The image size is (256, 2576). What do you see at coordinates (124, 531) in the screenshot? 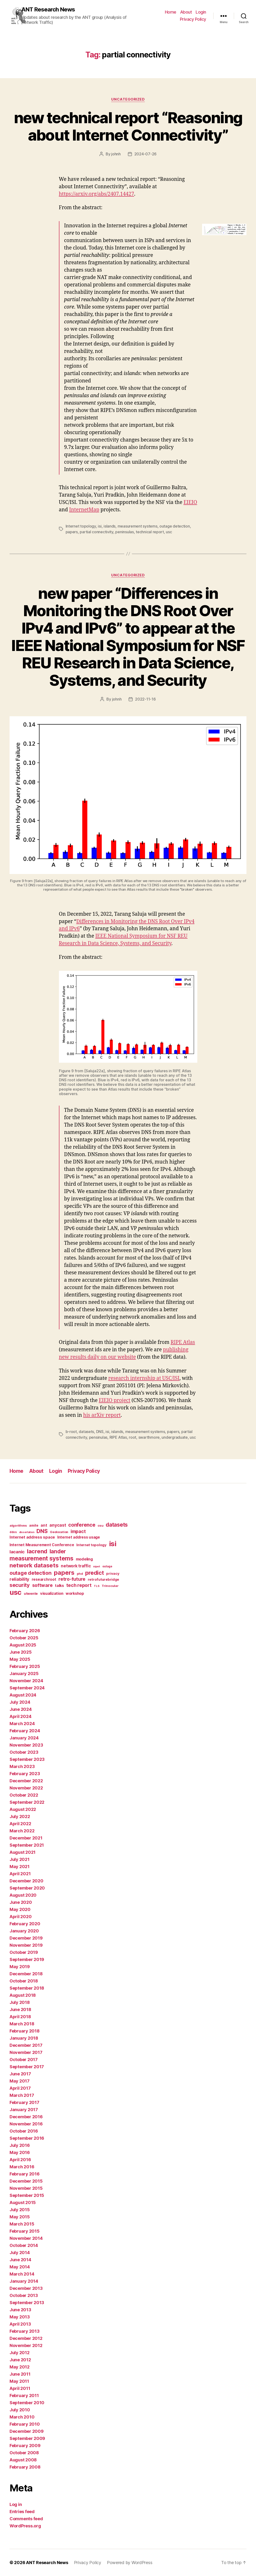
I see `peninsulas` at bounding box center [124, 531].